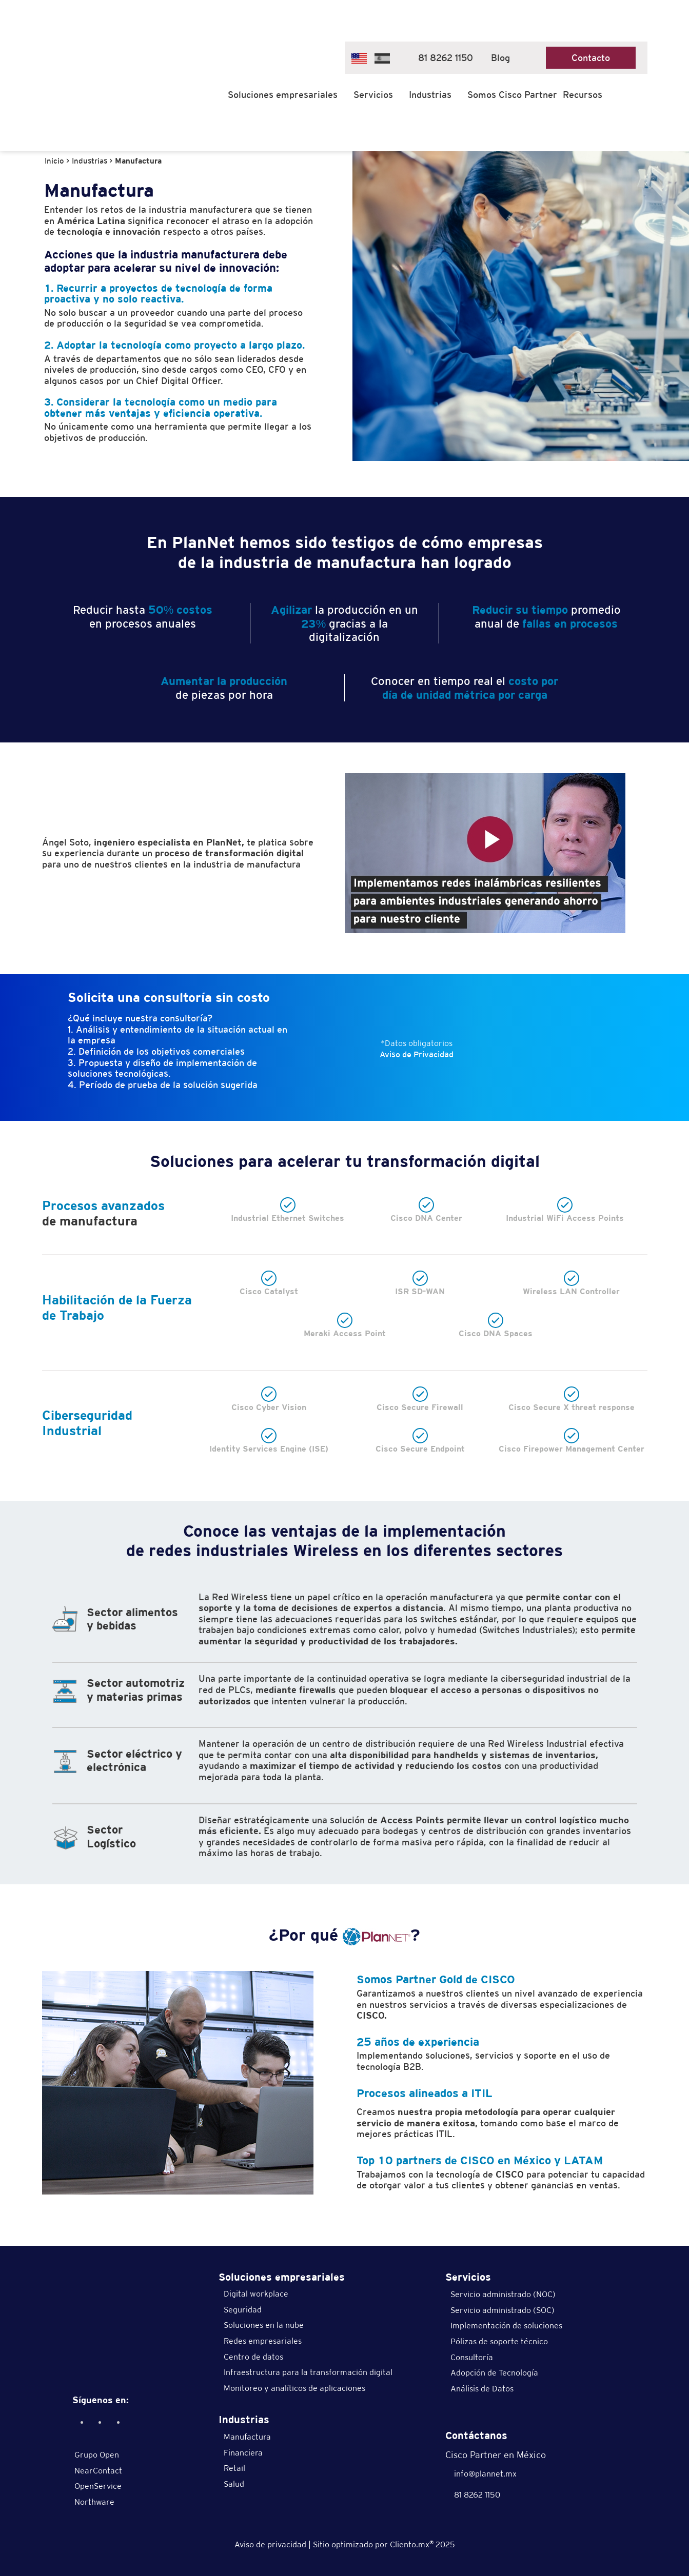  What do you see at coordinates (270, 2544) in the screenshot?
I see `Aviso de privacidad` at bounding box center [270, 2544].